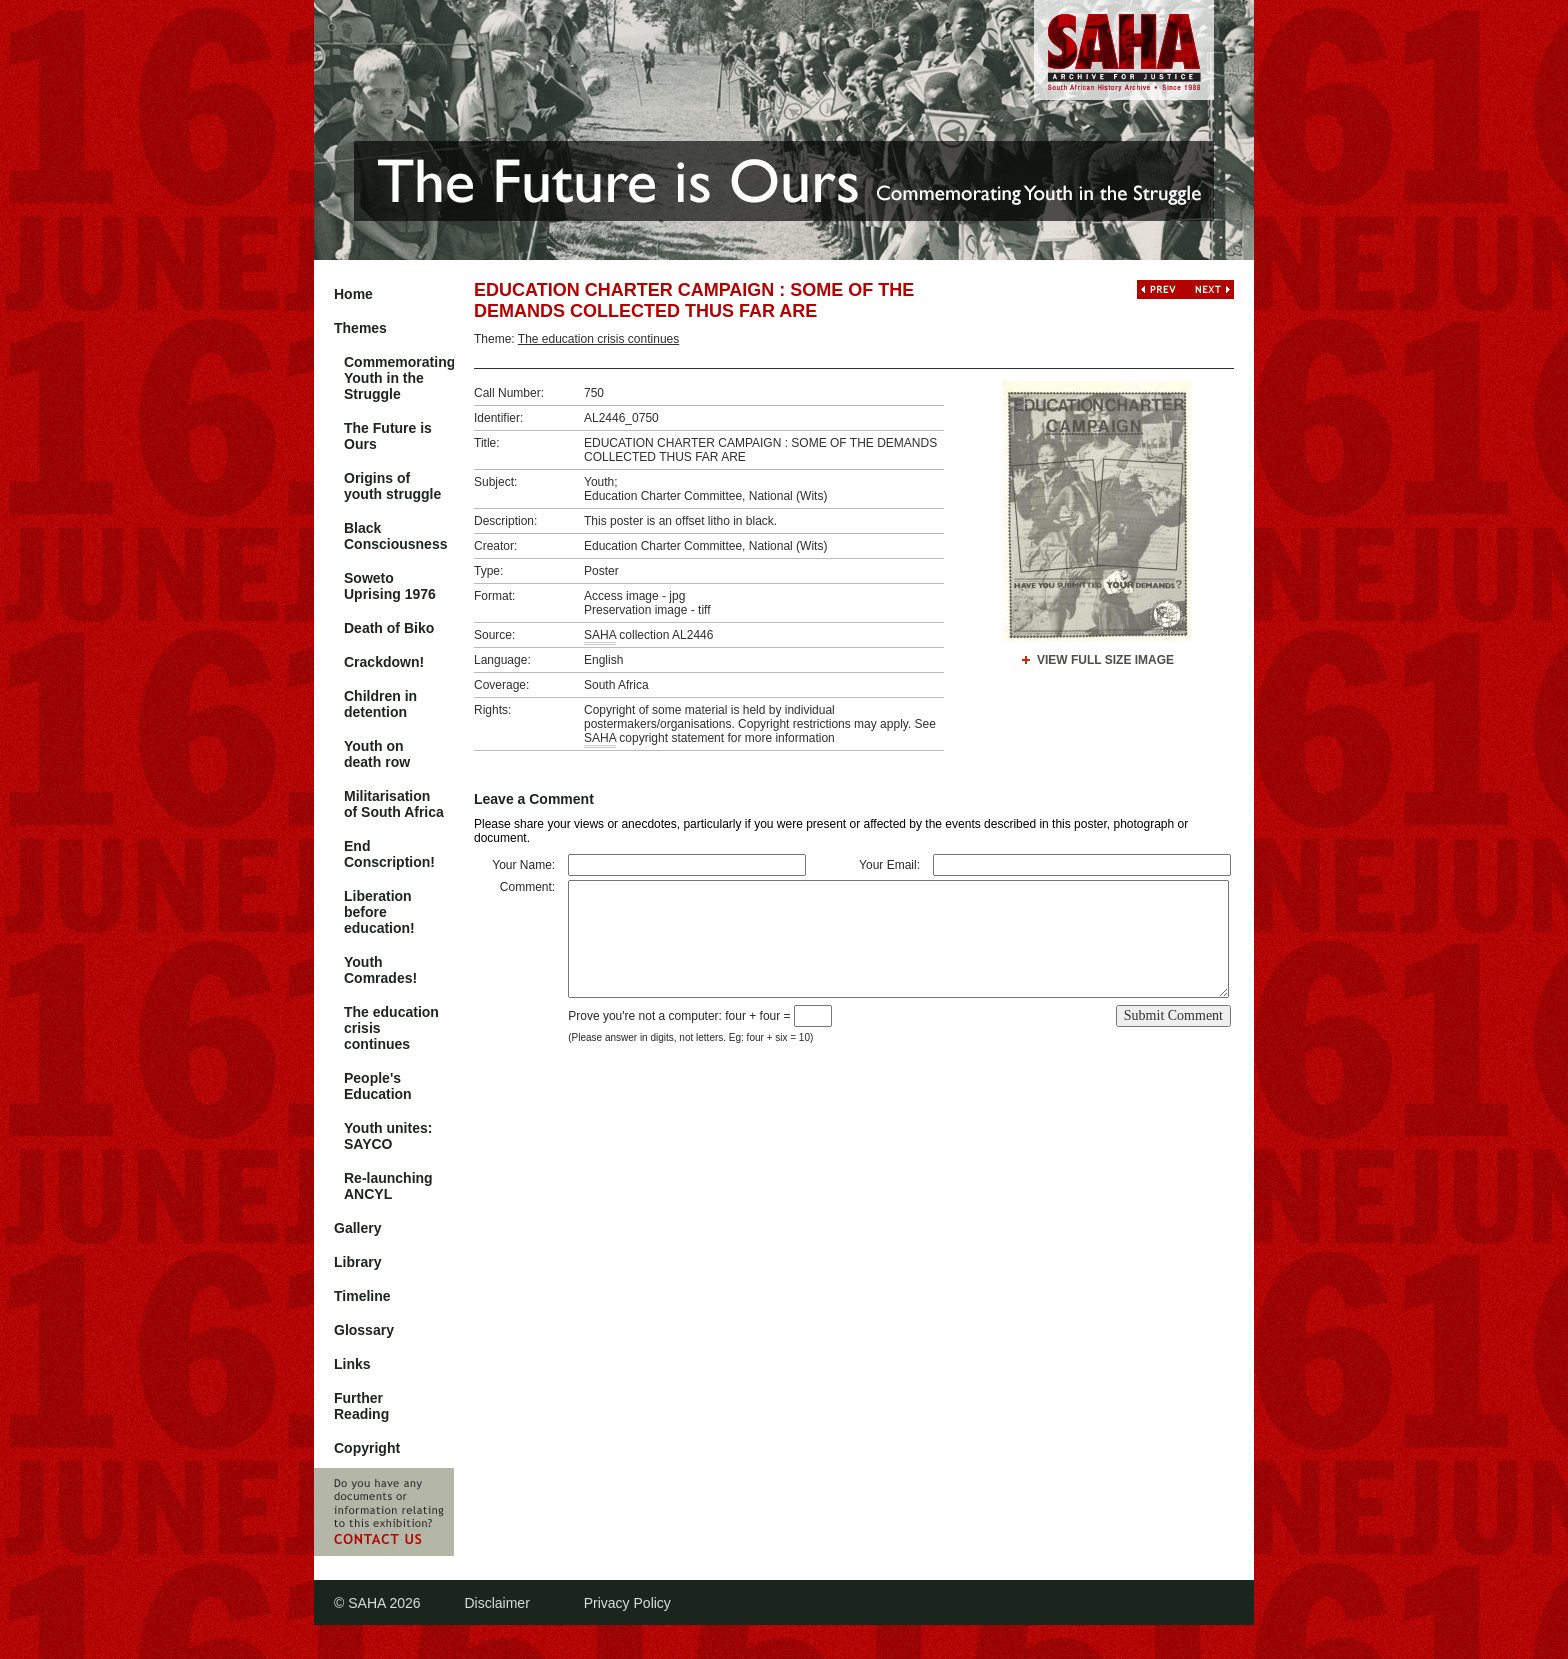 This screenshot has height=1659, width=1568. What do you see at coordinates (377, 754) in the screenshot?
I see `Youth on death row` at bounding box center [377, 754].